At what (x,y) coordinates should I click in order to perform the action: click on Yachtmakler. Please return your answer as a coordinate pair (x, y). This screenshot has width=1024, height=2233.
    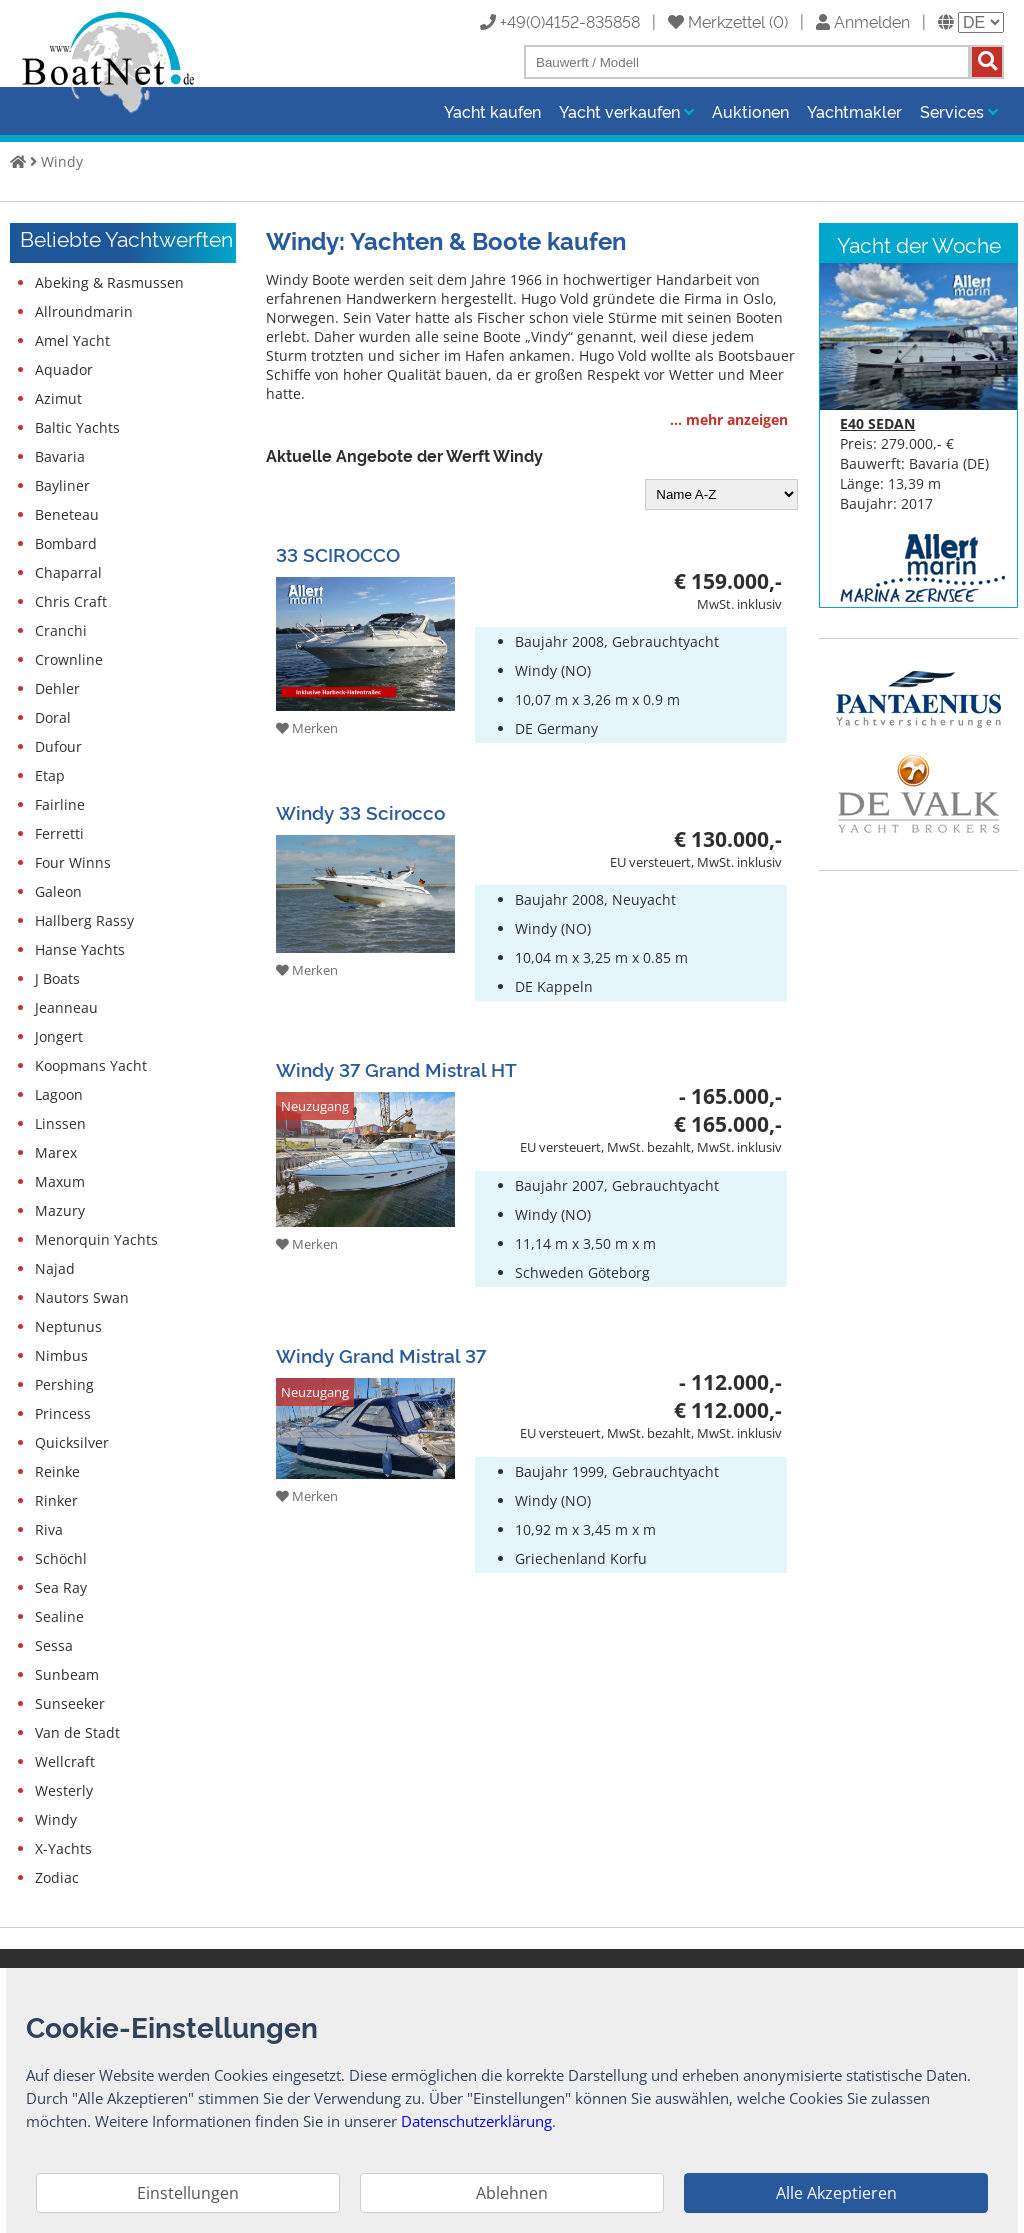
    Looking at the image, I should click on (854, 111).